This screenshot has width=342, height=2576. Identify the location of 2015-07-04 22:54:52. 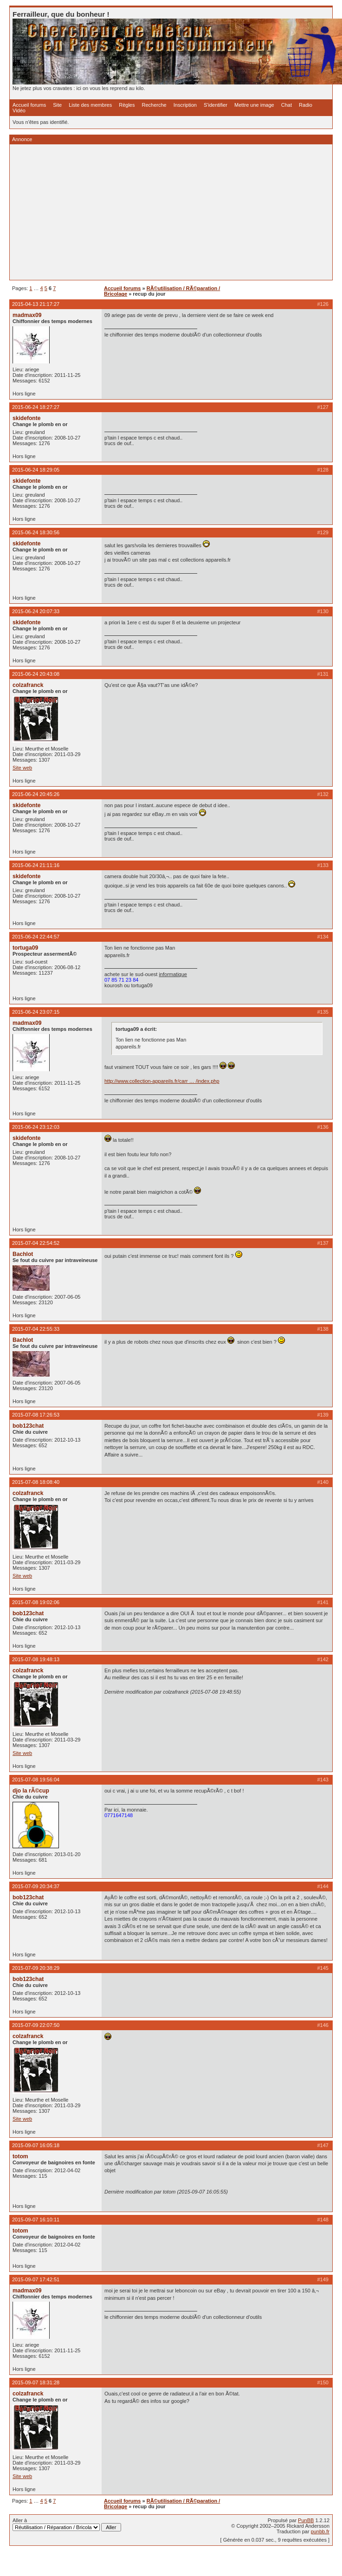
(35, 1243).